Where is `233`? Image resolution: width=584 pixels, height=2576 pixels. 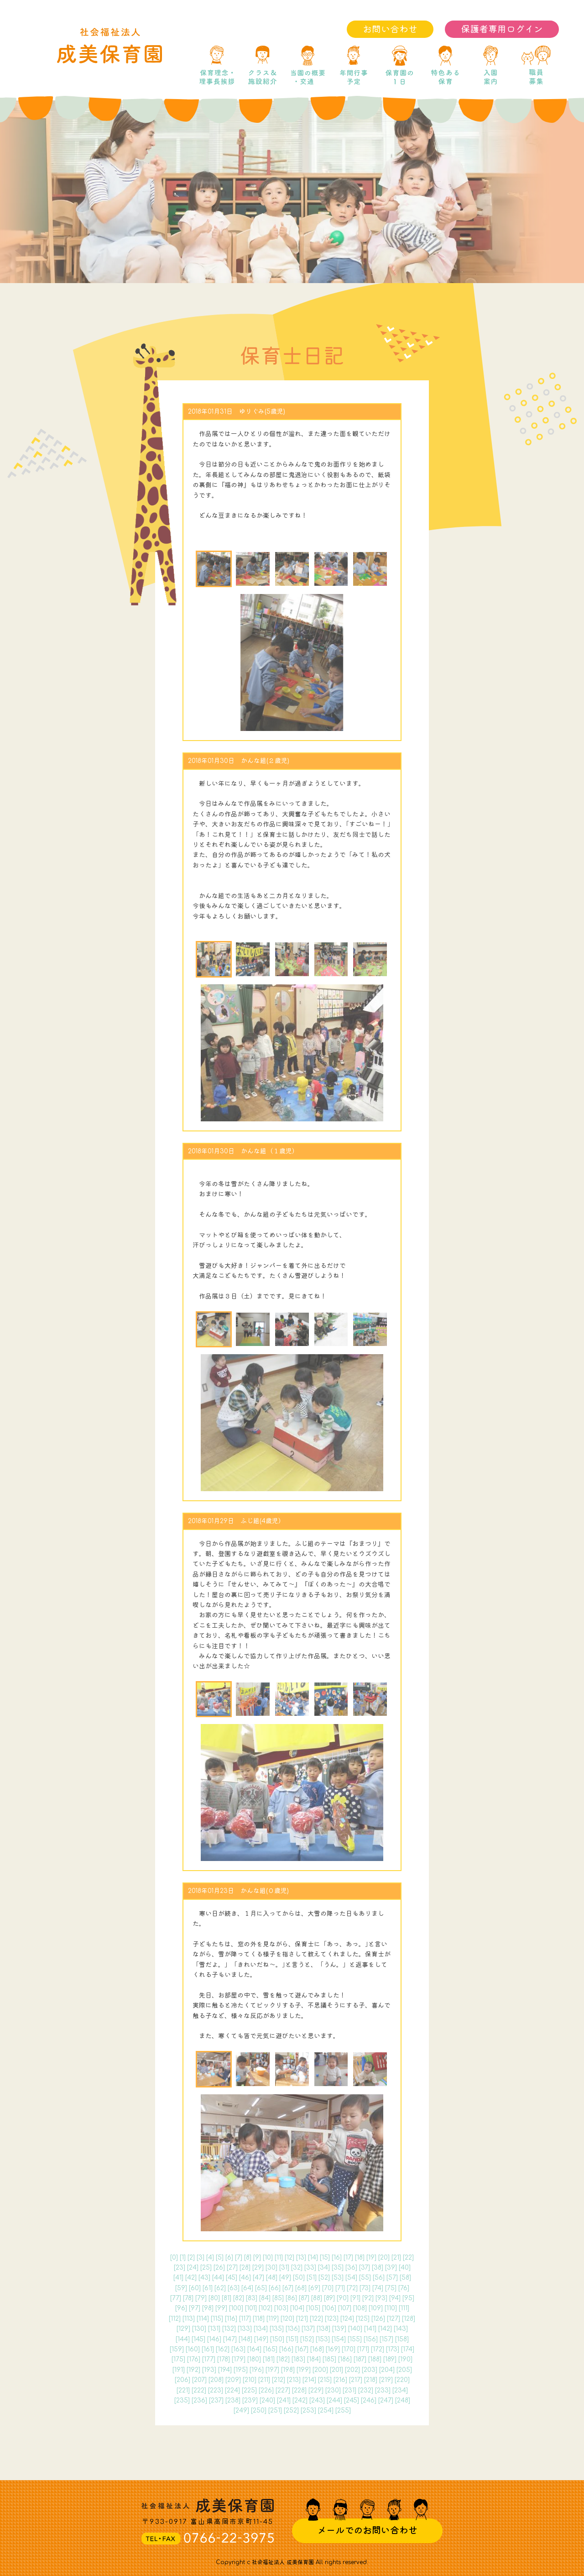 233 is located at coordinates (383, 2390).